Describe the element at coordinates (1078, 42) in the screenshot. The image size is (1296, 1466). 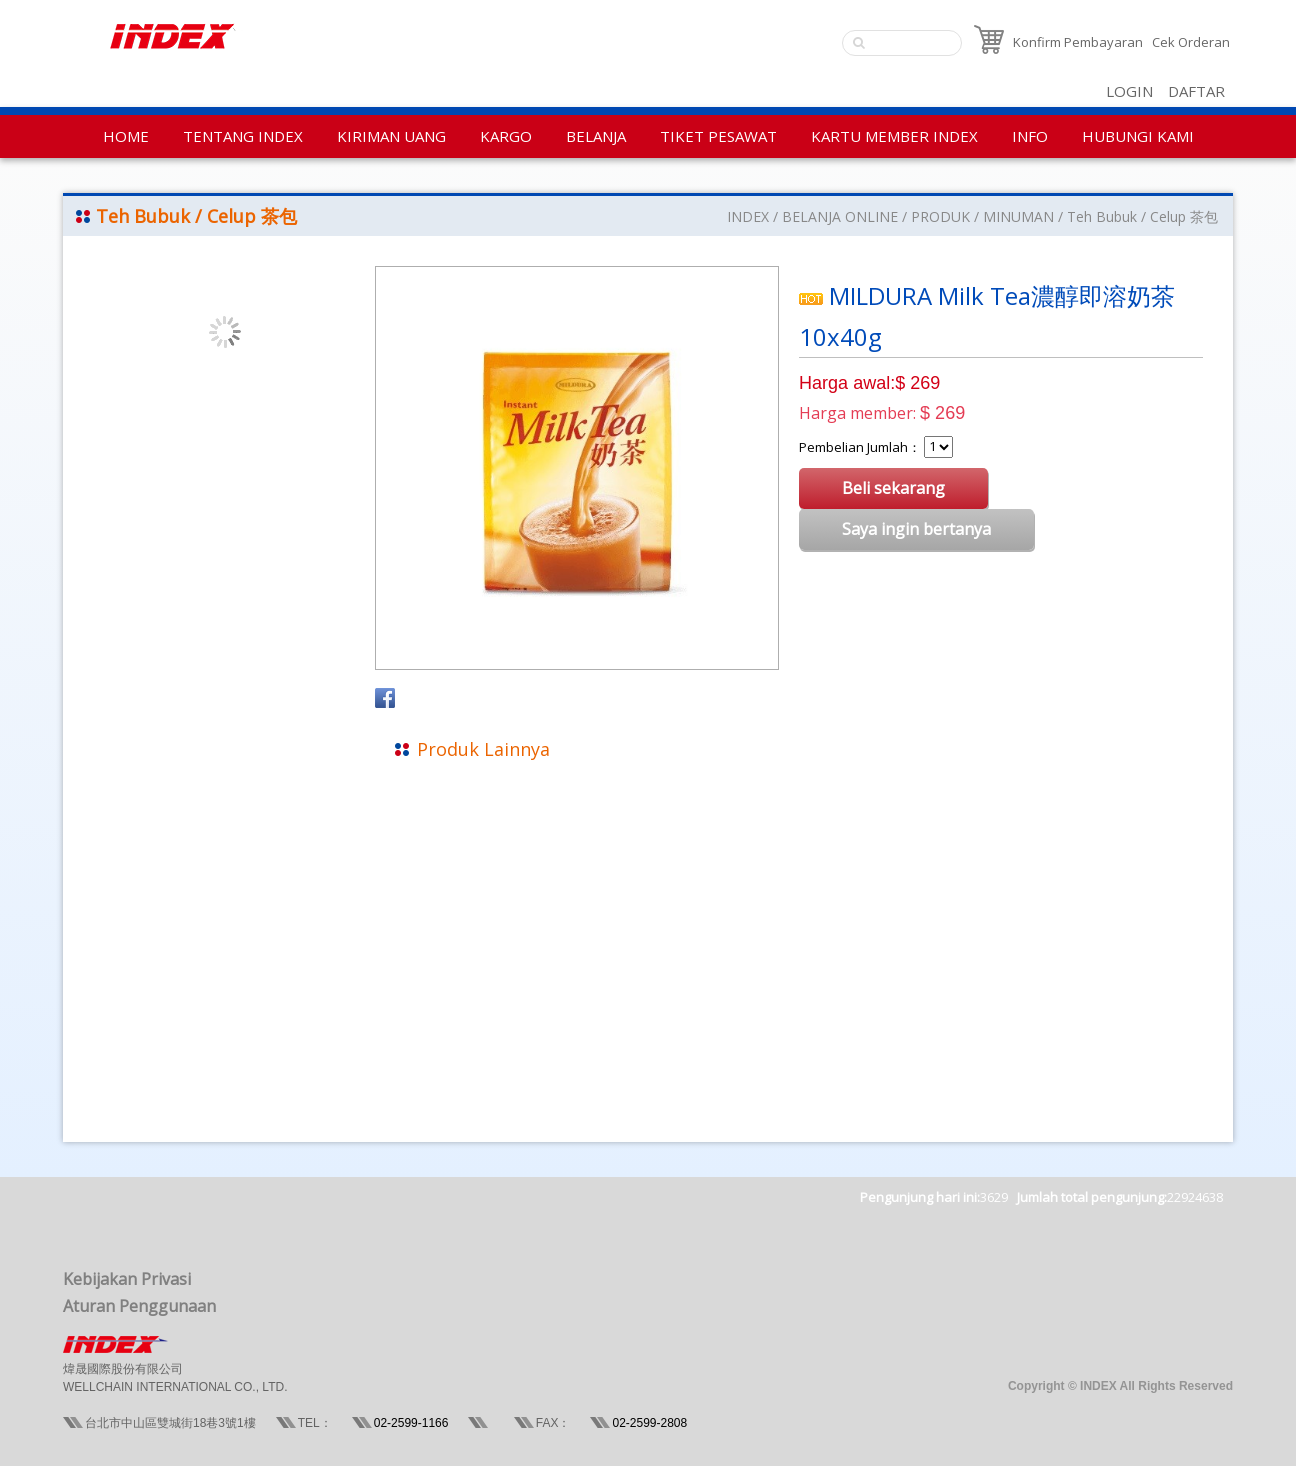
I see `Konfirm Pembayaran` at that location.